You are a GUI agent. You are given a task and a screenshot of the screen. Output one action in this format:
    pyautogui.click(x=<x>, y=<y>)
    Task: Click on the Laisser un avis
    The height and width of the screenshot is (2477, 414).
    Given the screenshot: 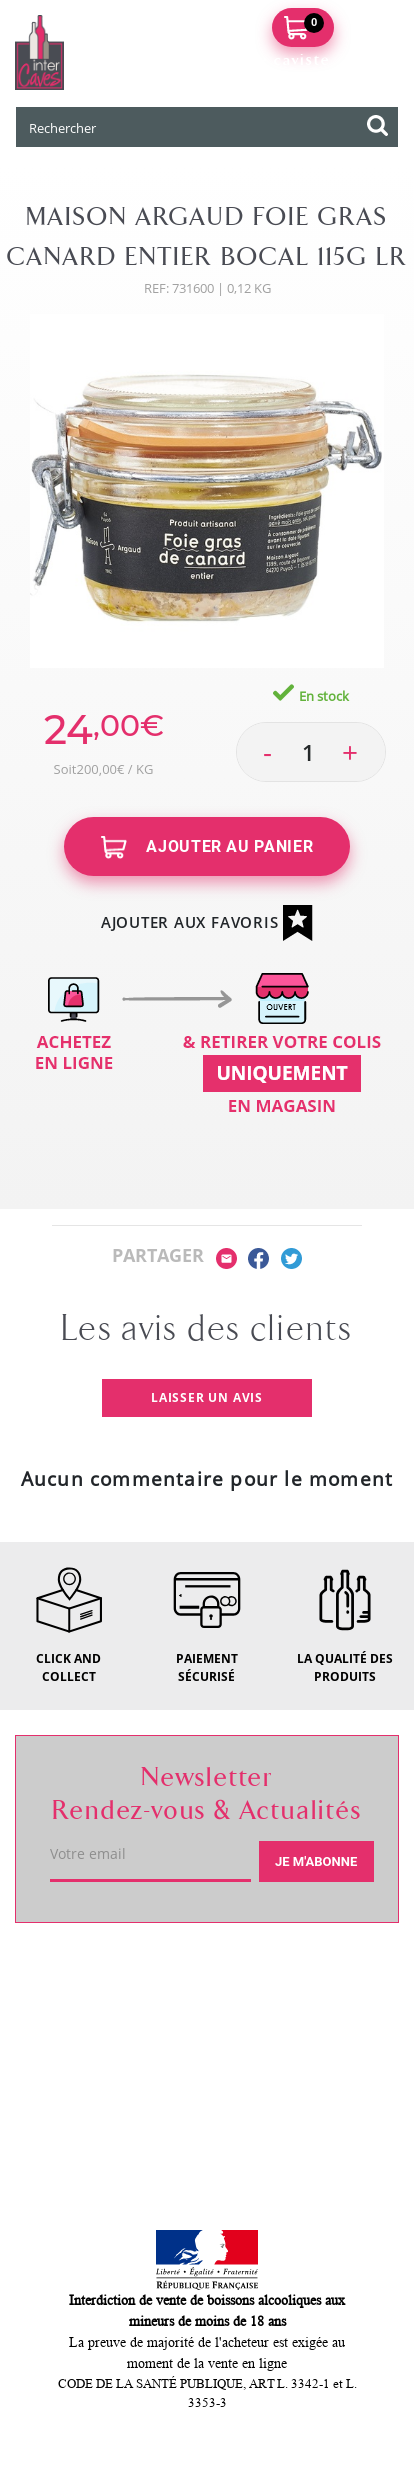 What is the action you would take?
    pyautogui.click(x=207, y=1397)
    